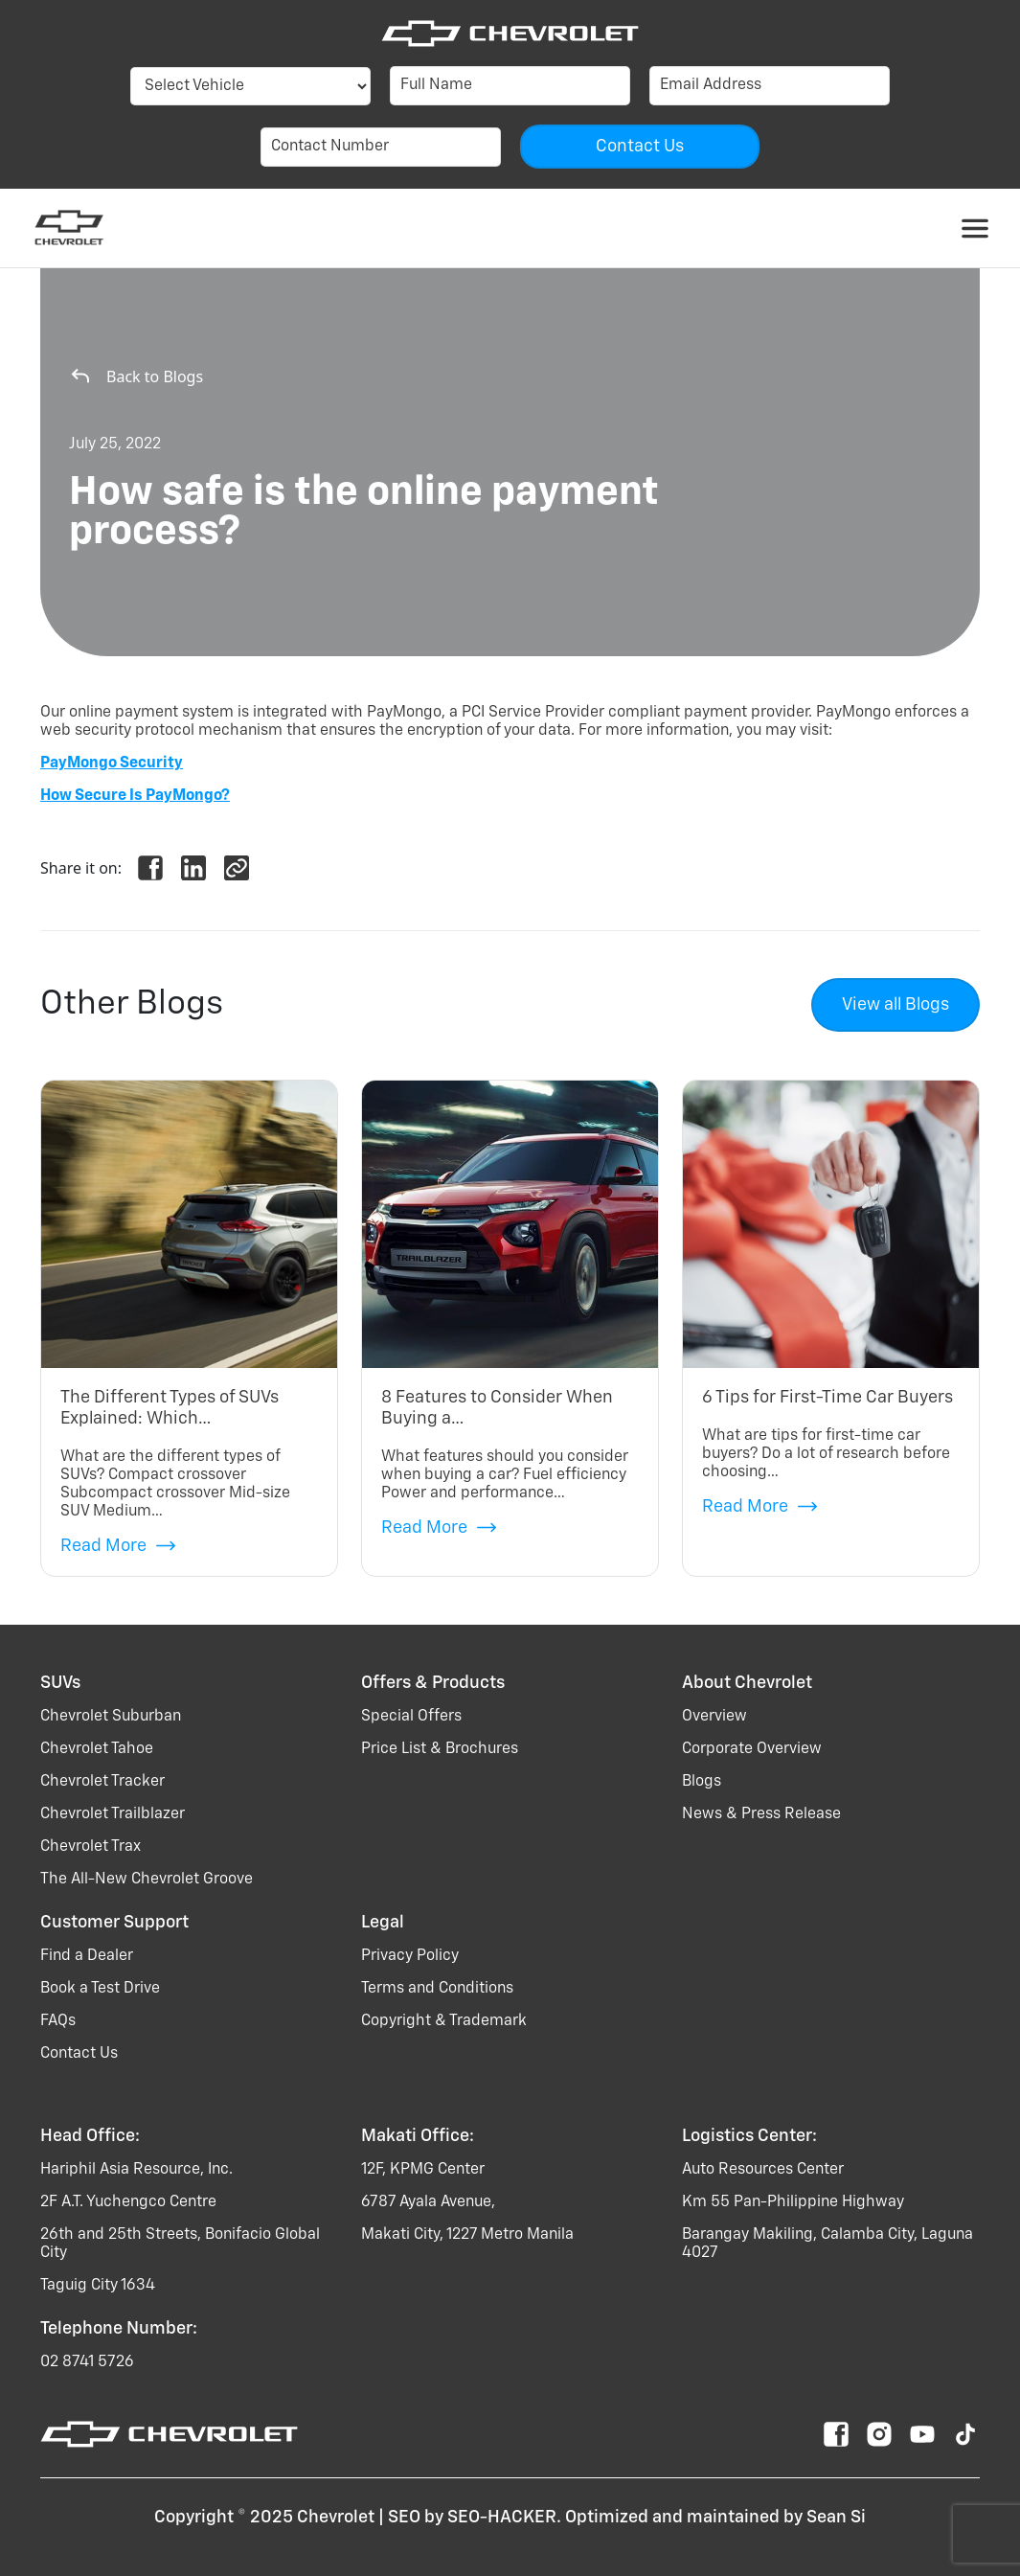  Describe the element at coordinates (975, 228) in the screenshot. I see `[Toggle navigation]` at that location.